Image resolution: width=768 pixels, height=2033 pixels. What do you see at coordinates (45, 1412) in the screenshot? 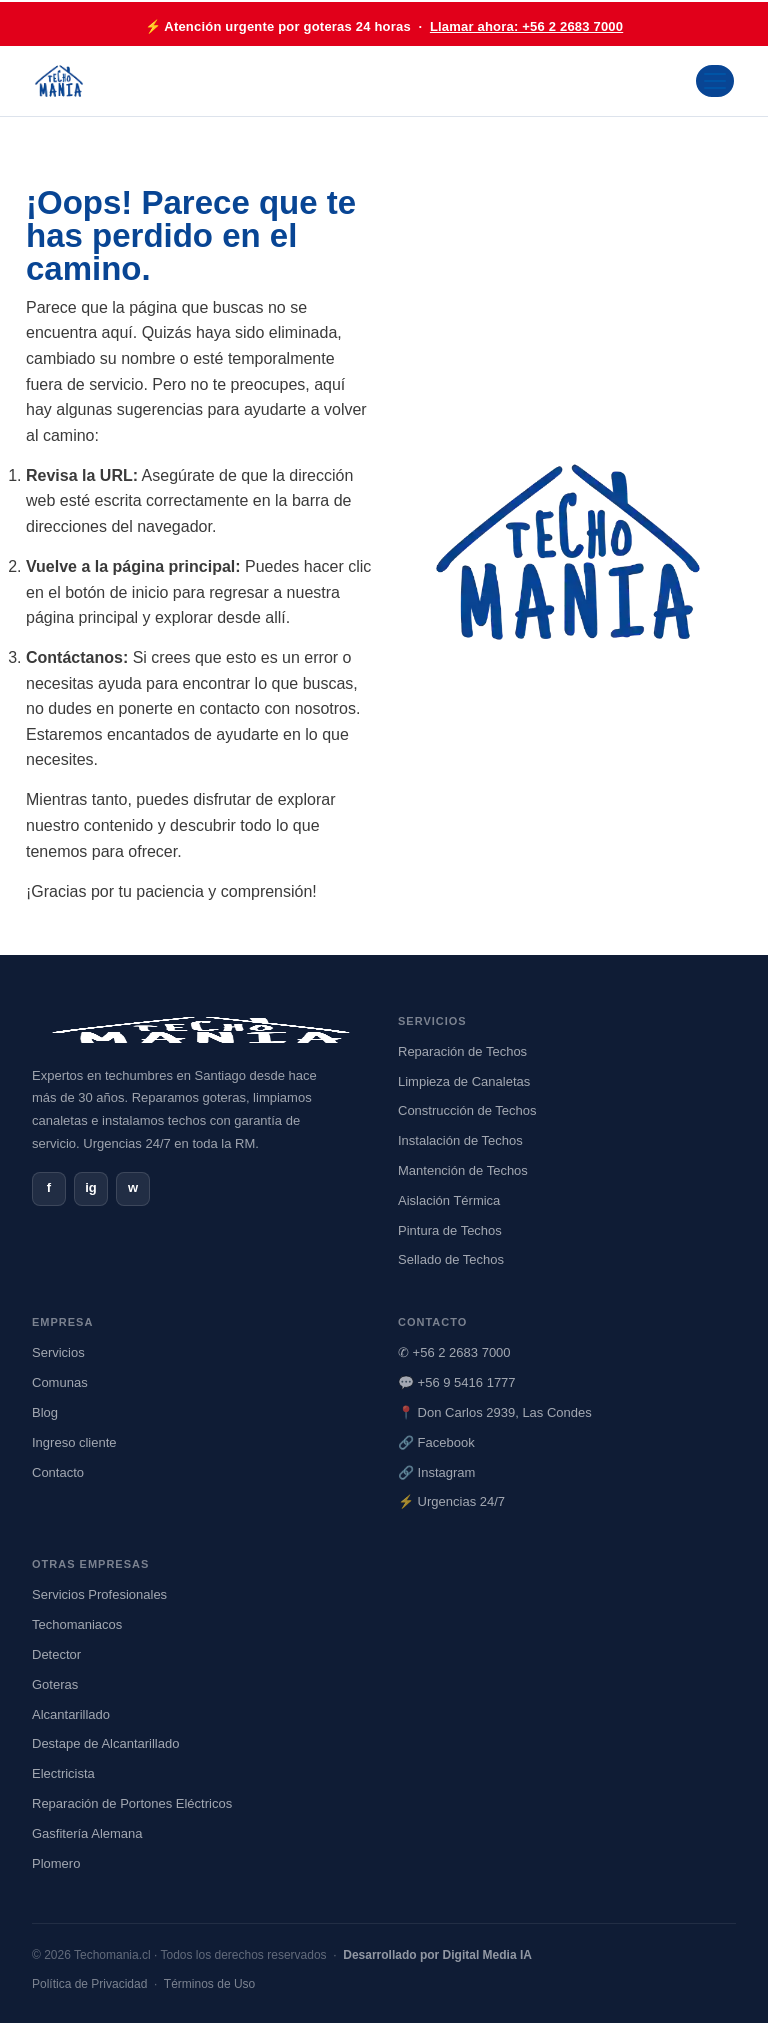
I see `Blog` at bounding box center [45, 1412].